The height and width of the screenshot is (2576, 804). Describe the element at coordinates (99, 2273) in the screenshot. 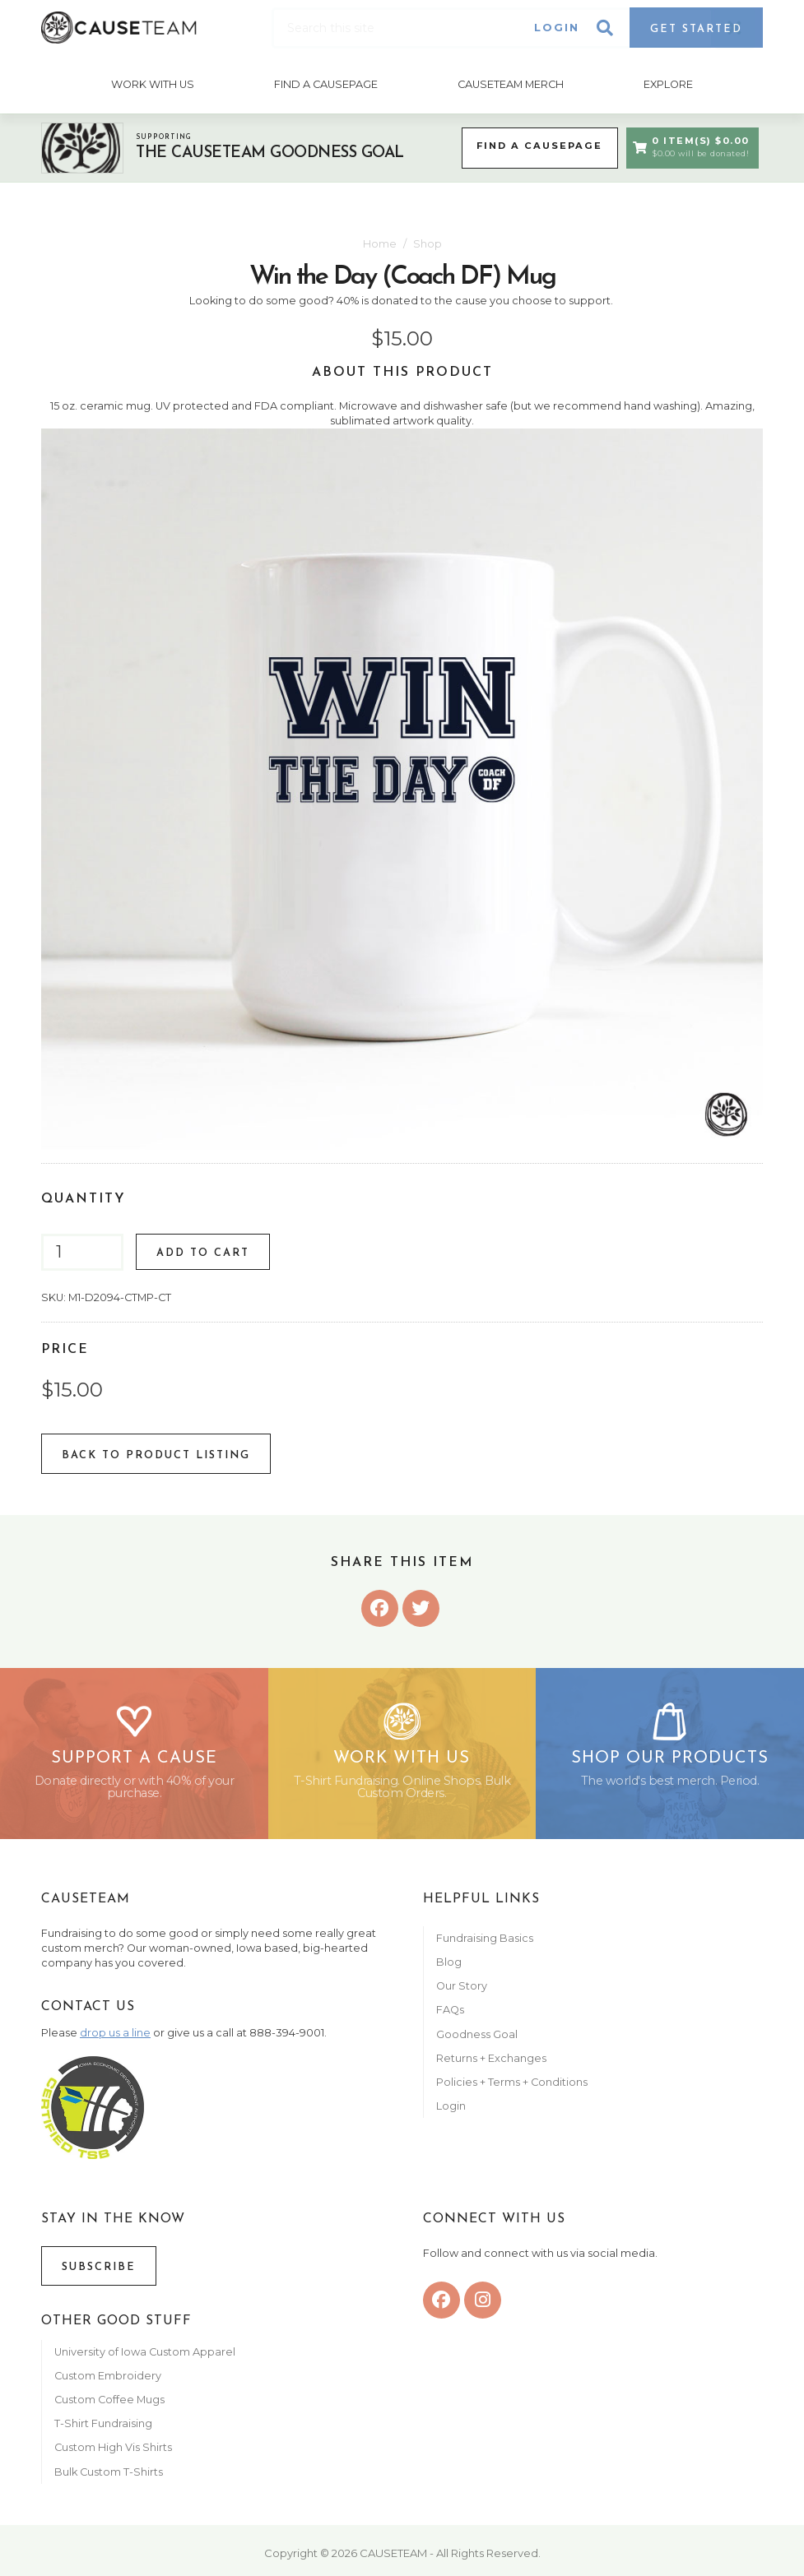

I see `Subscribe` at that location.